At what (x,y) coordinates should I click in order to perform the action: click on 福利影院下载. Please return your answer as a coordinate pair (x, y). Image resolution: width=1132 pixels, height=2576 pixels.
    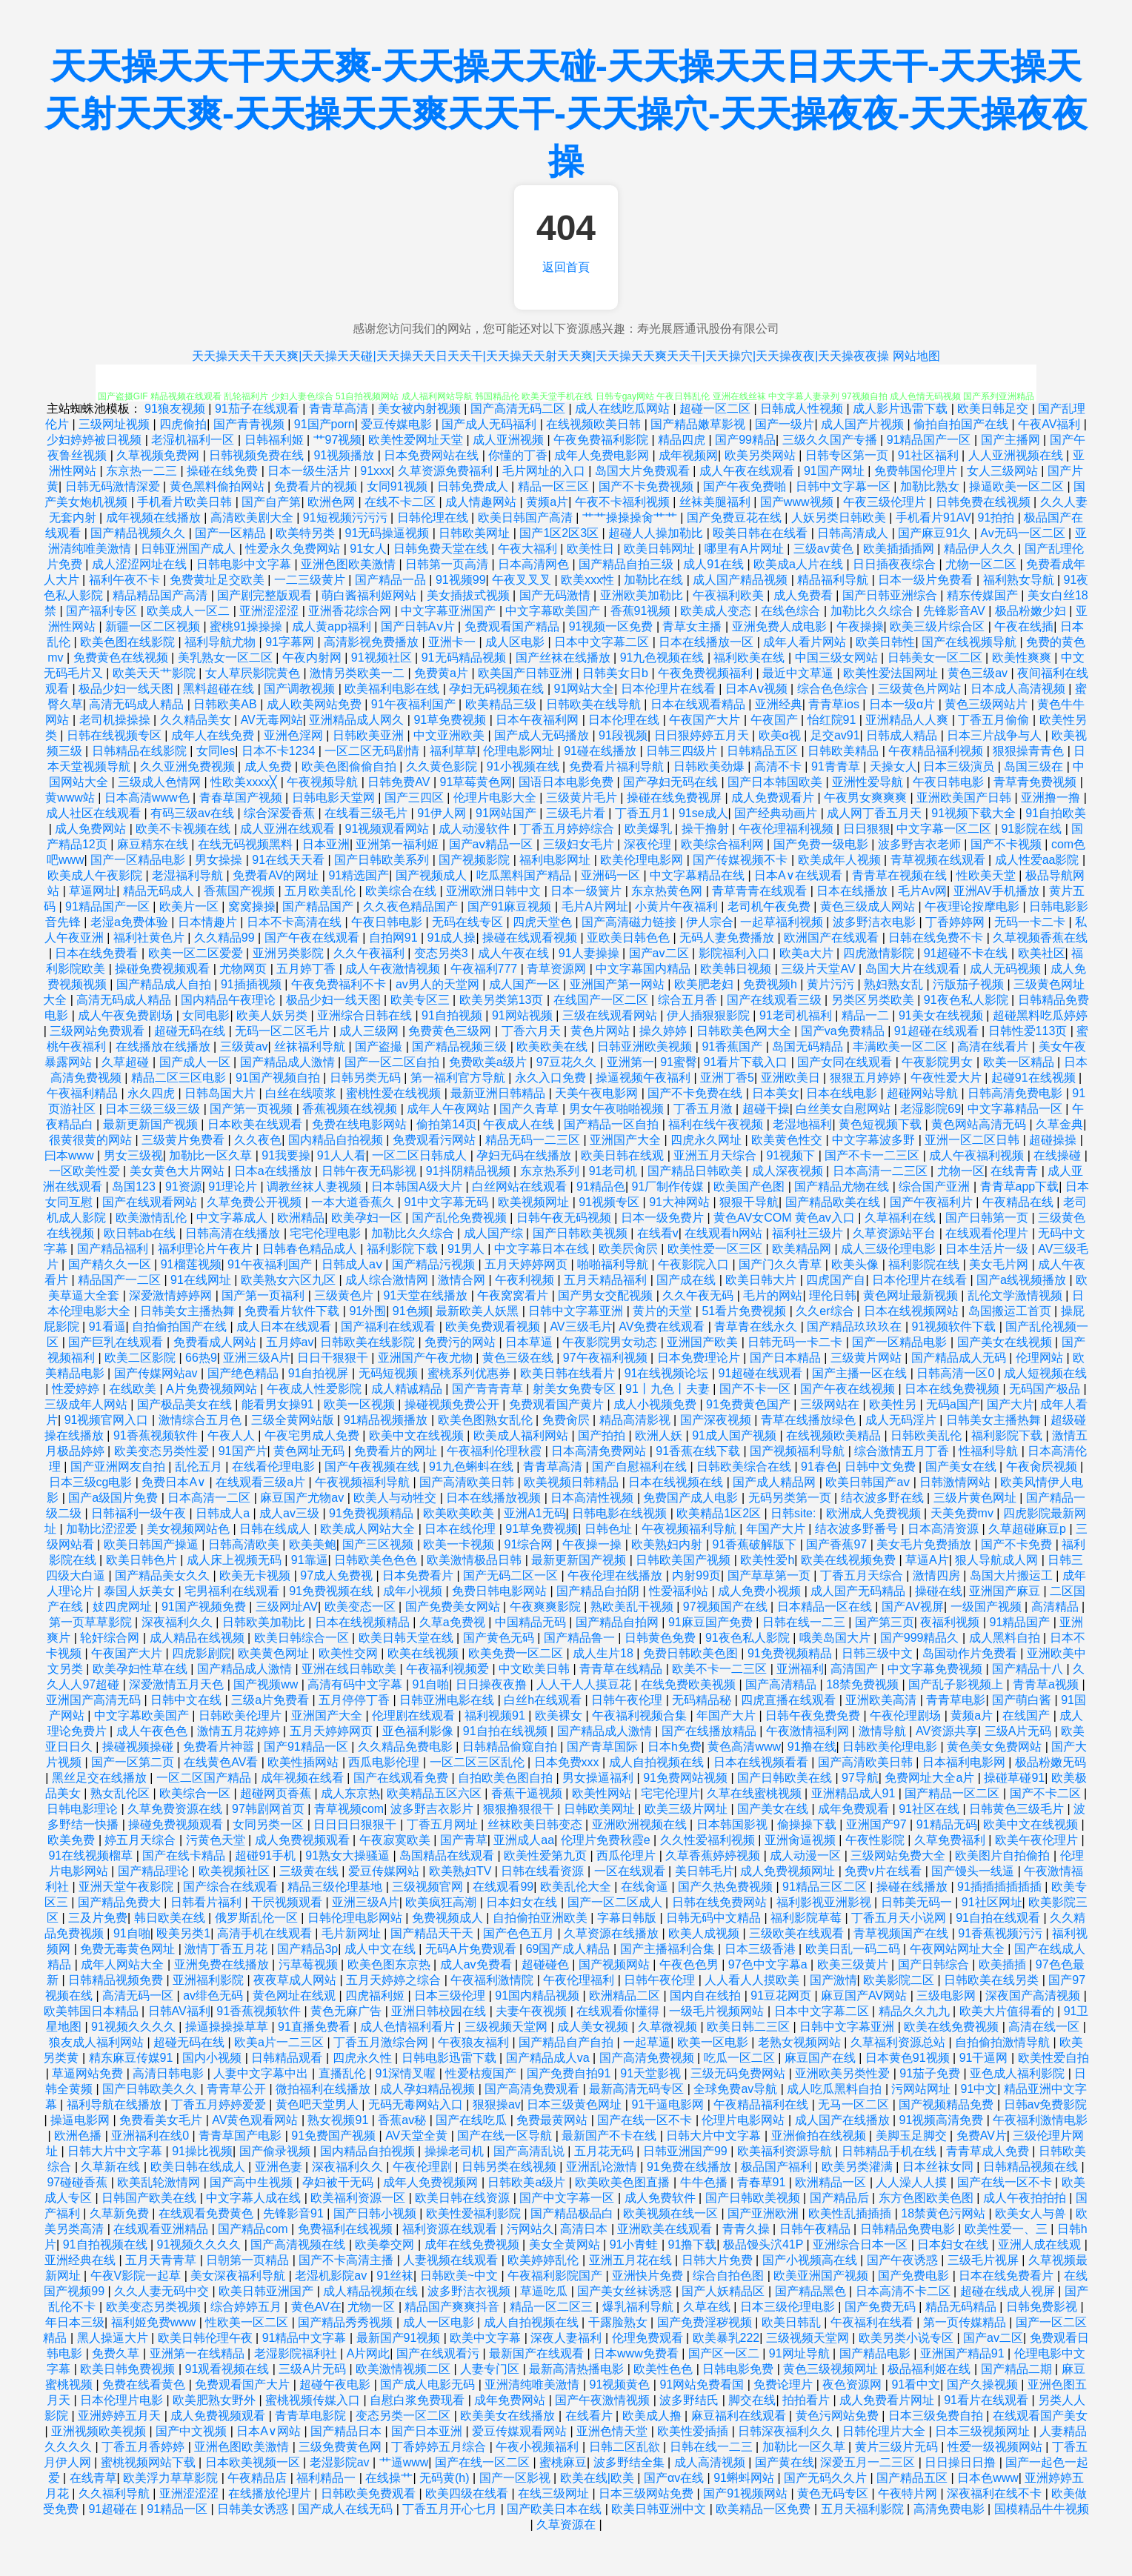
    Looking at the image, I should click on (404, 1248).